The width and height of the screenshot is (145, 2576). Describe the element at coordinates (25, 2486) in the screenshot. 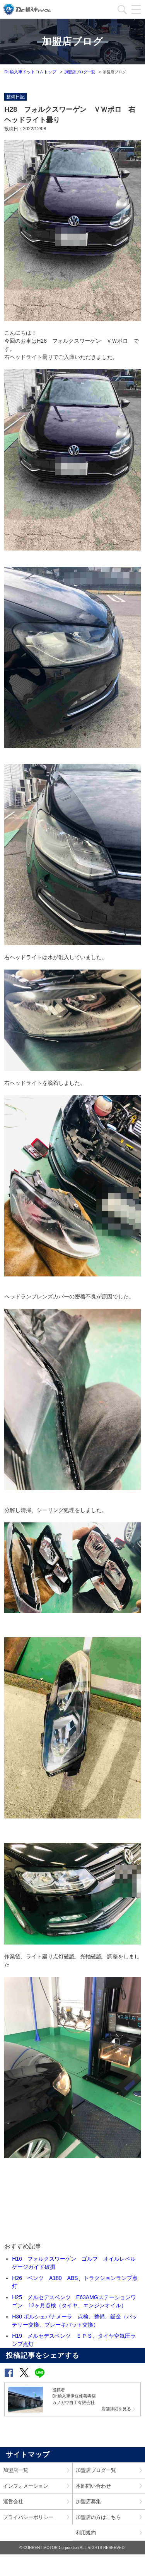

I see `インフォメーション` at that location.